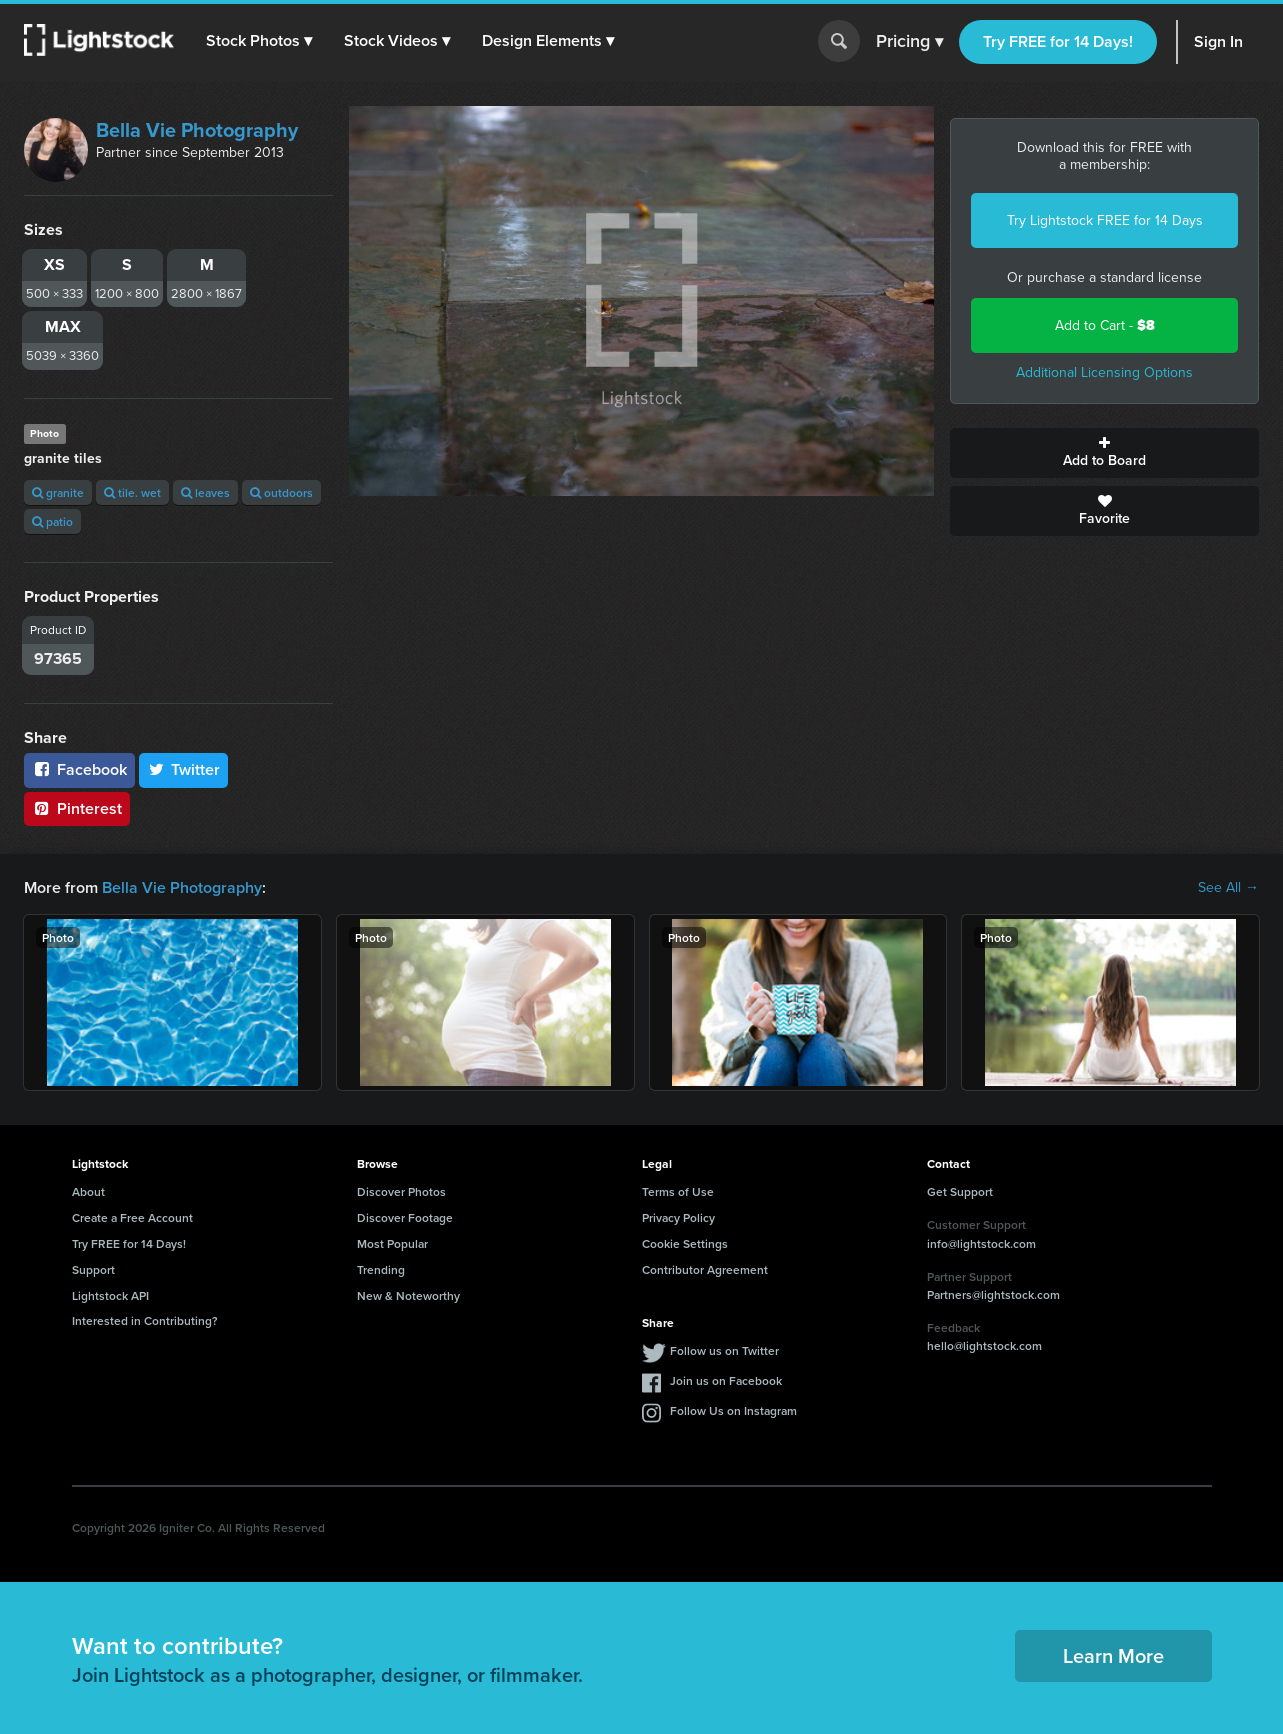 Image resolution: width=1283 pixels, height=1734 pixels. Describe the element at coordinates (984, 1345) in the screenshot. I see `hello@lightstock.com` at that location.